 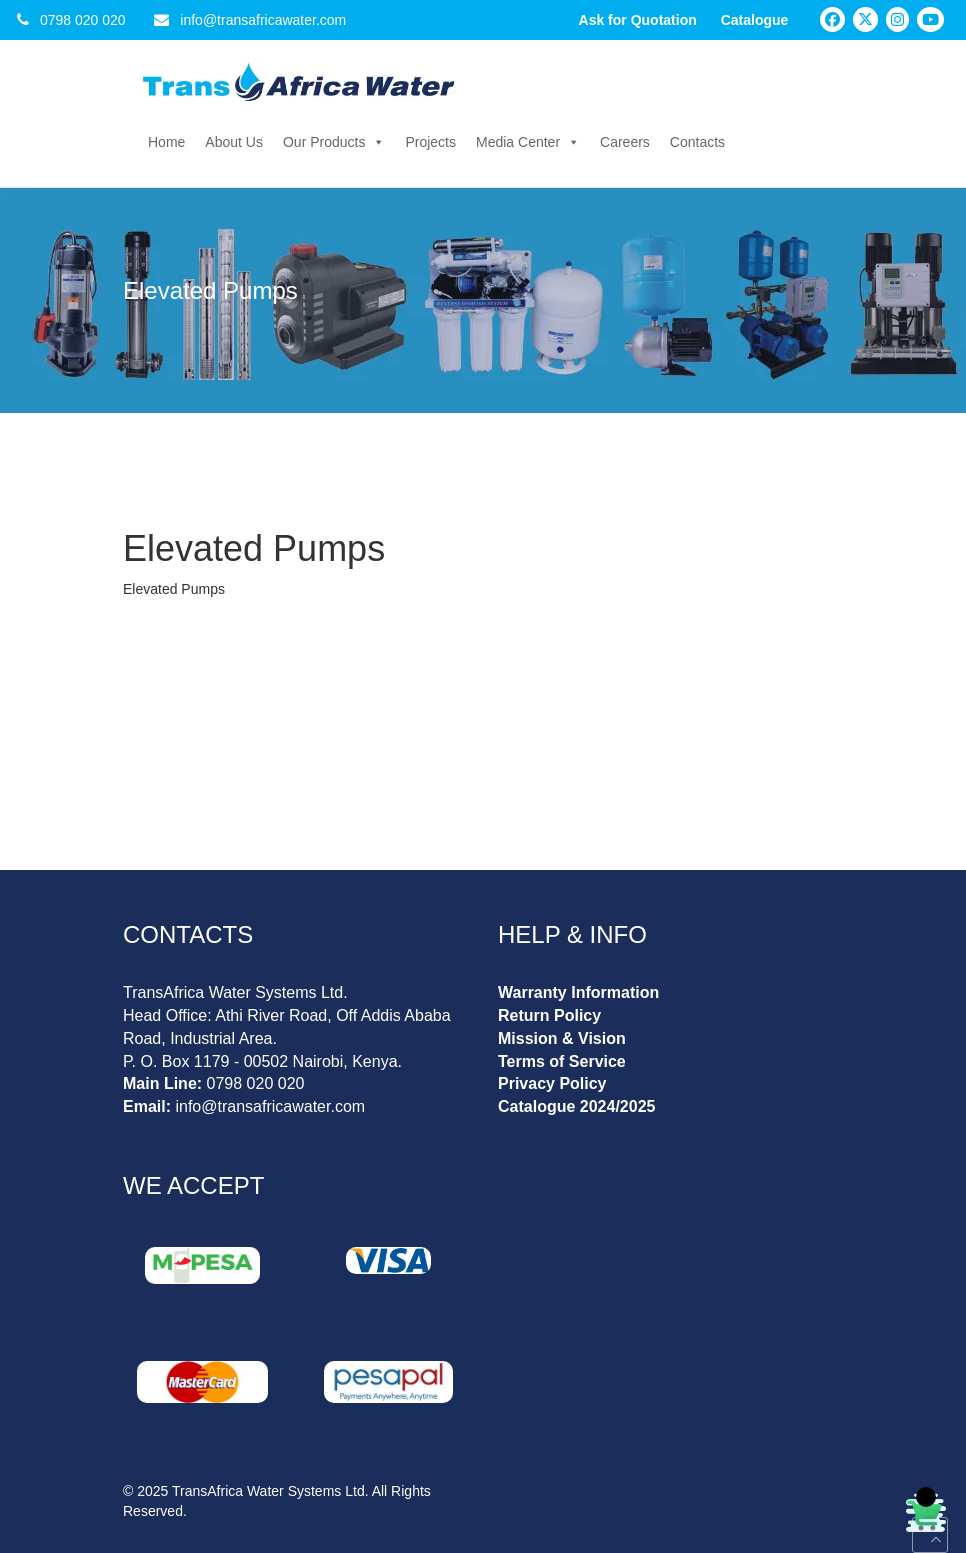 What do you see at coordinates (234, 142) in the screenshot?
I see `About Us` at bounding box center [234, 142].